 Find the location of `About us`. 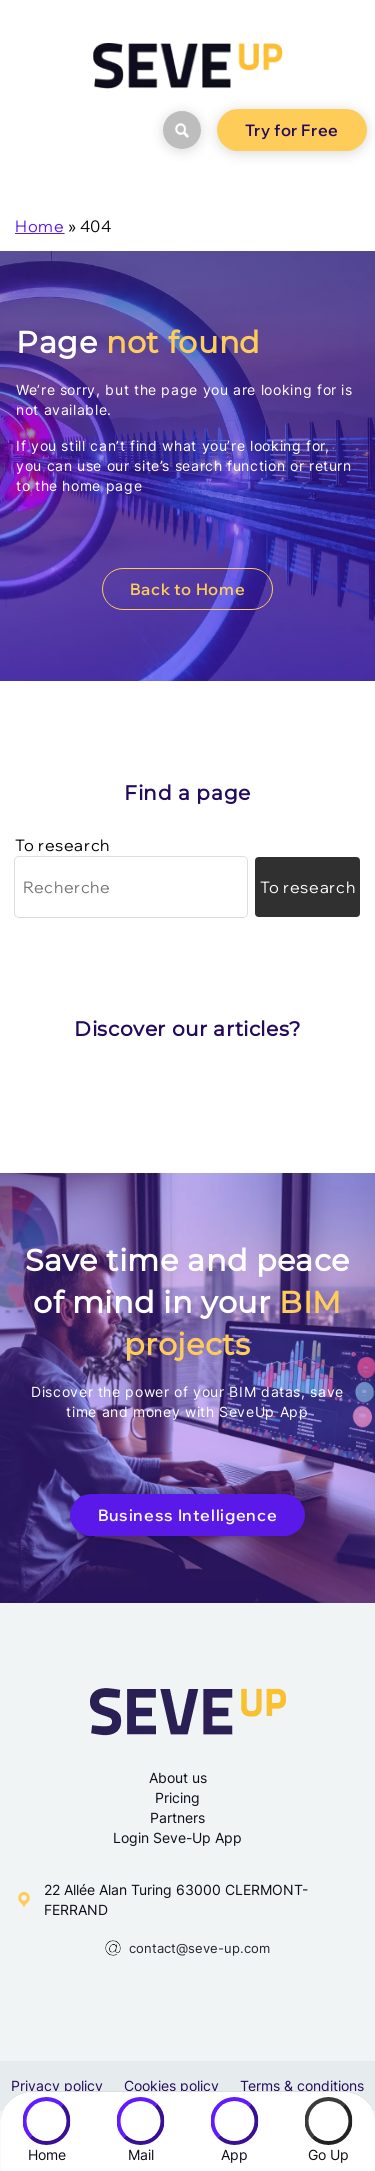

About us is located at coordinates (178, 1777).